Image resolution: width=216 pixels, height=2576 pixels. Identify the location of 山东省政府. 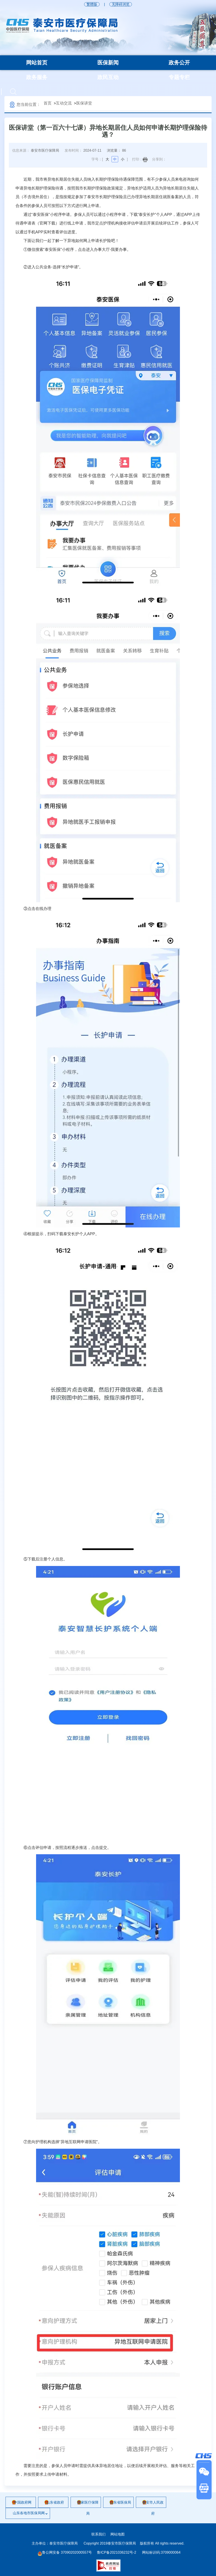
(55, 2502).